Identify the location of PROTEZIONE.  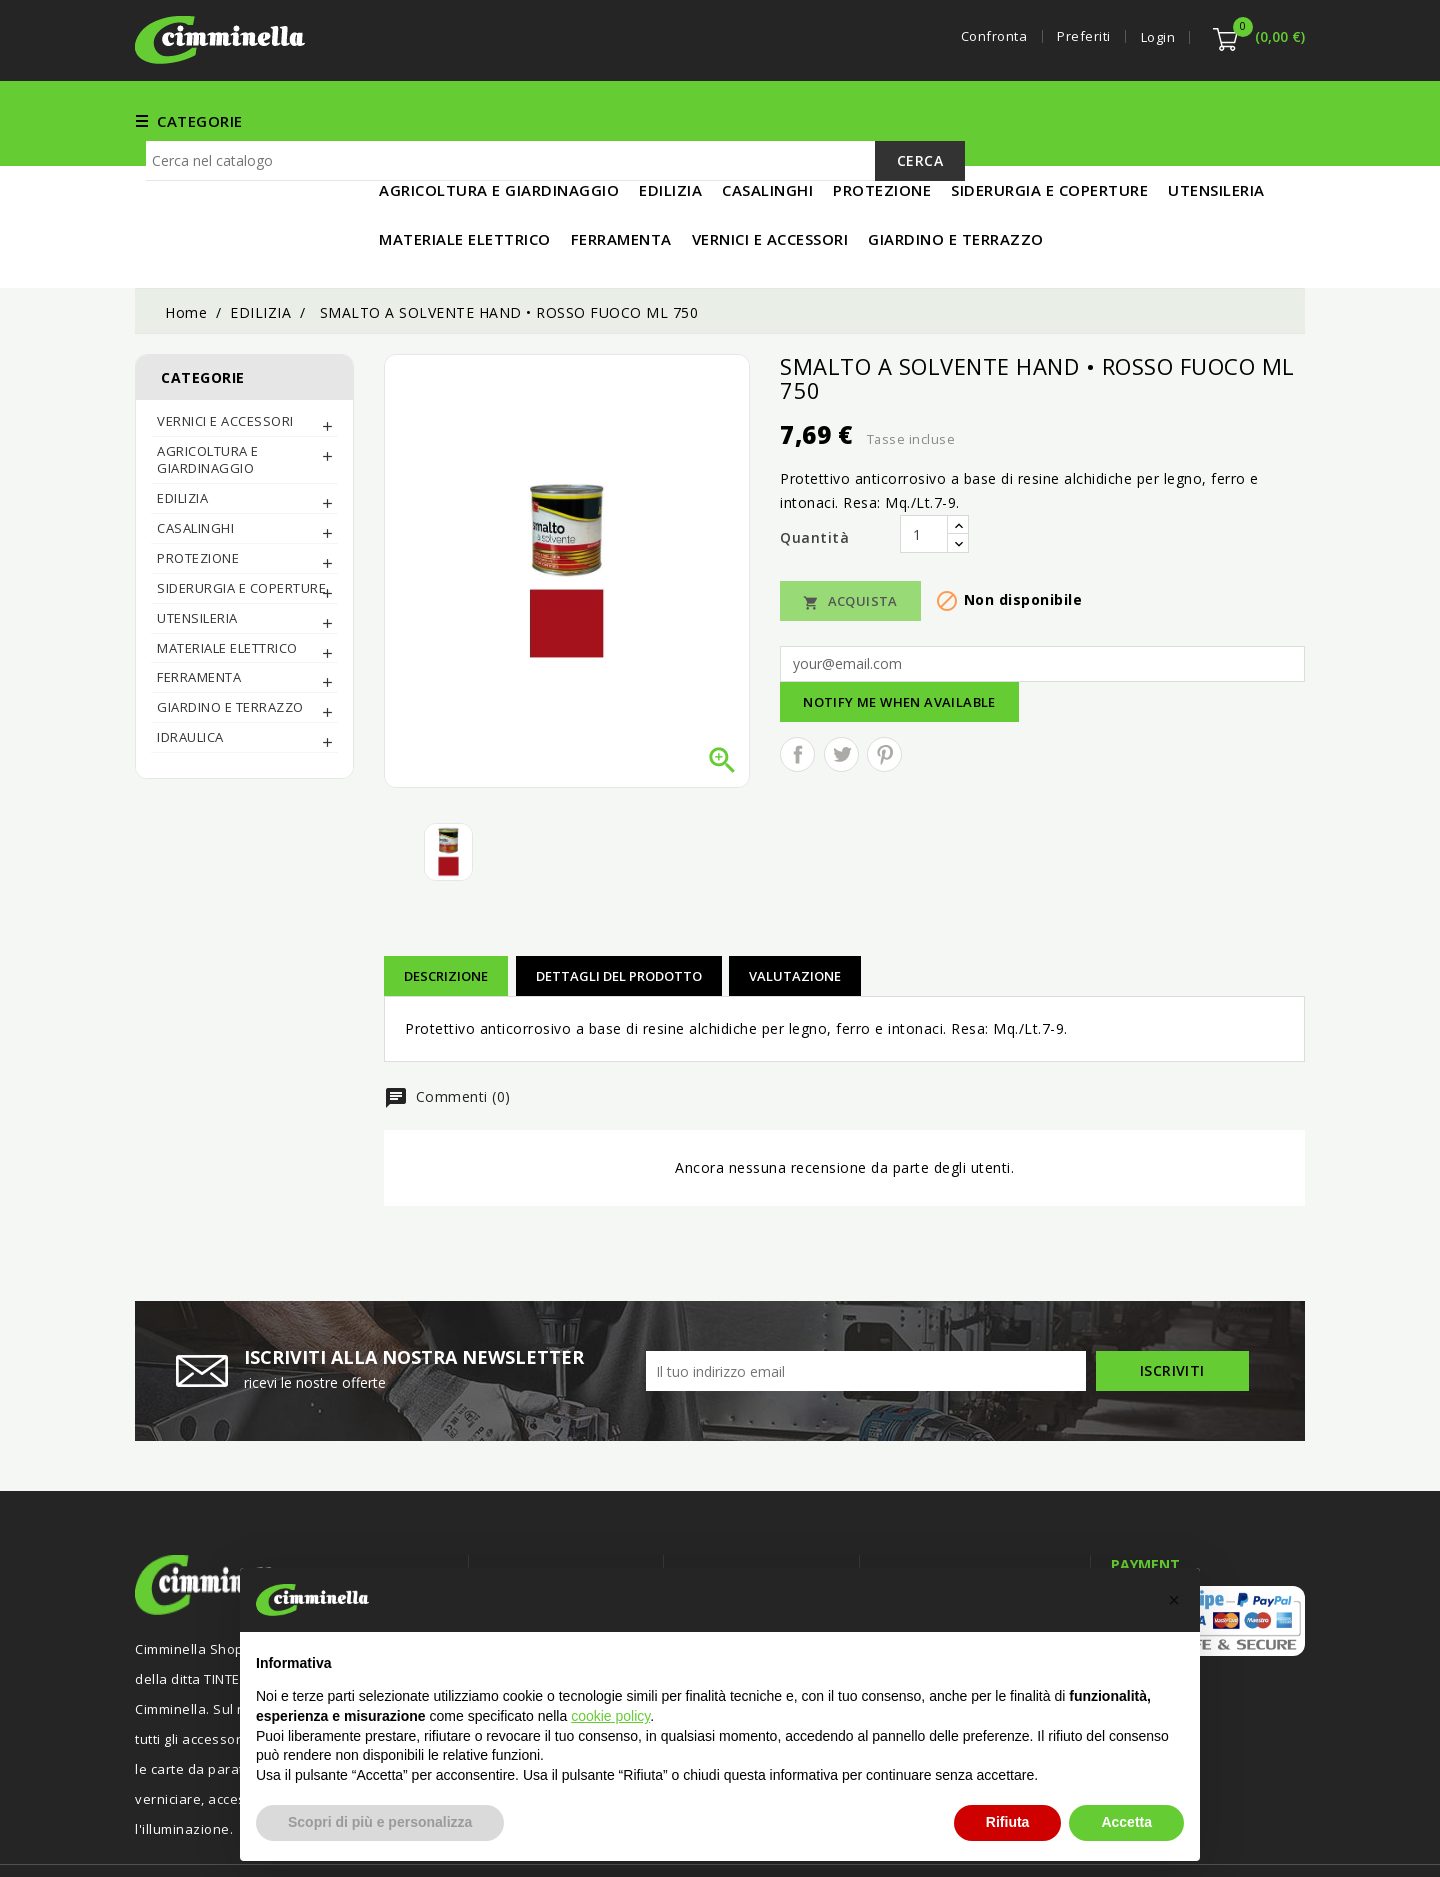
(198, 492).